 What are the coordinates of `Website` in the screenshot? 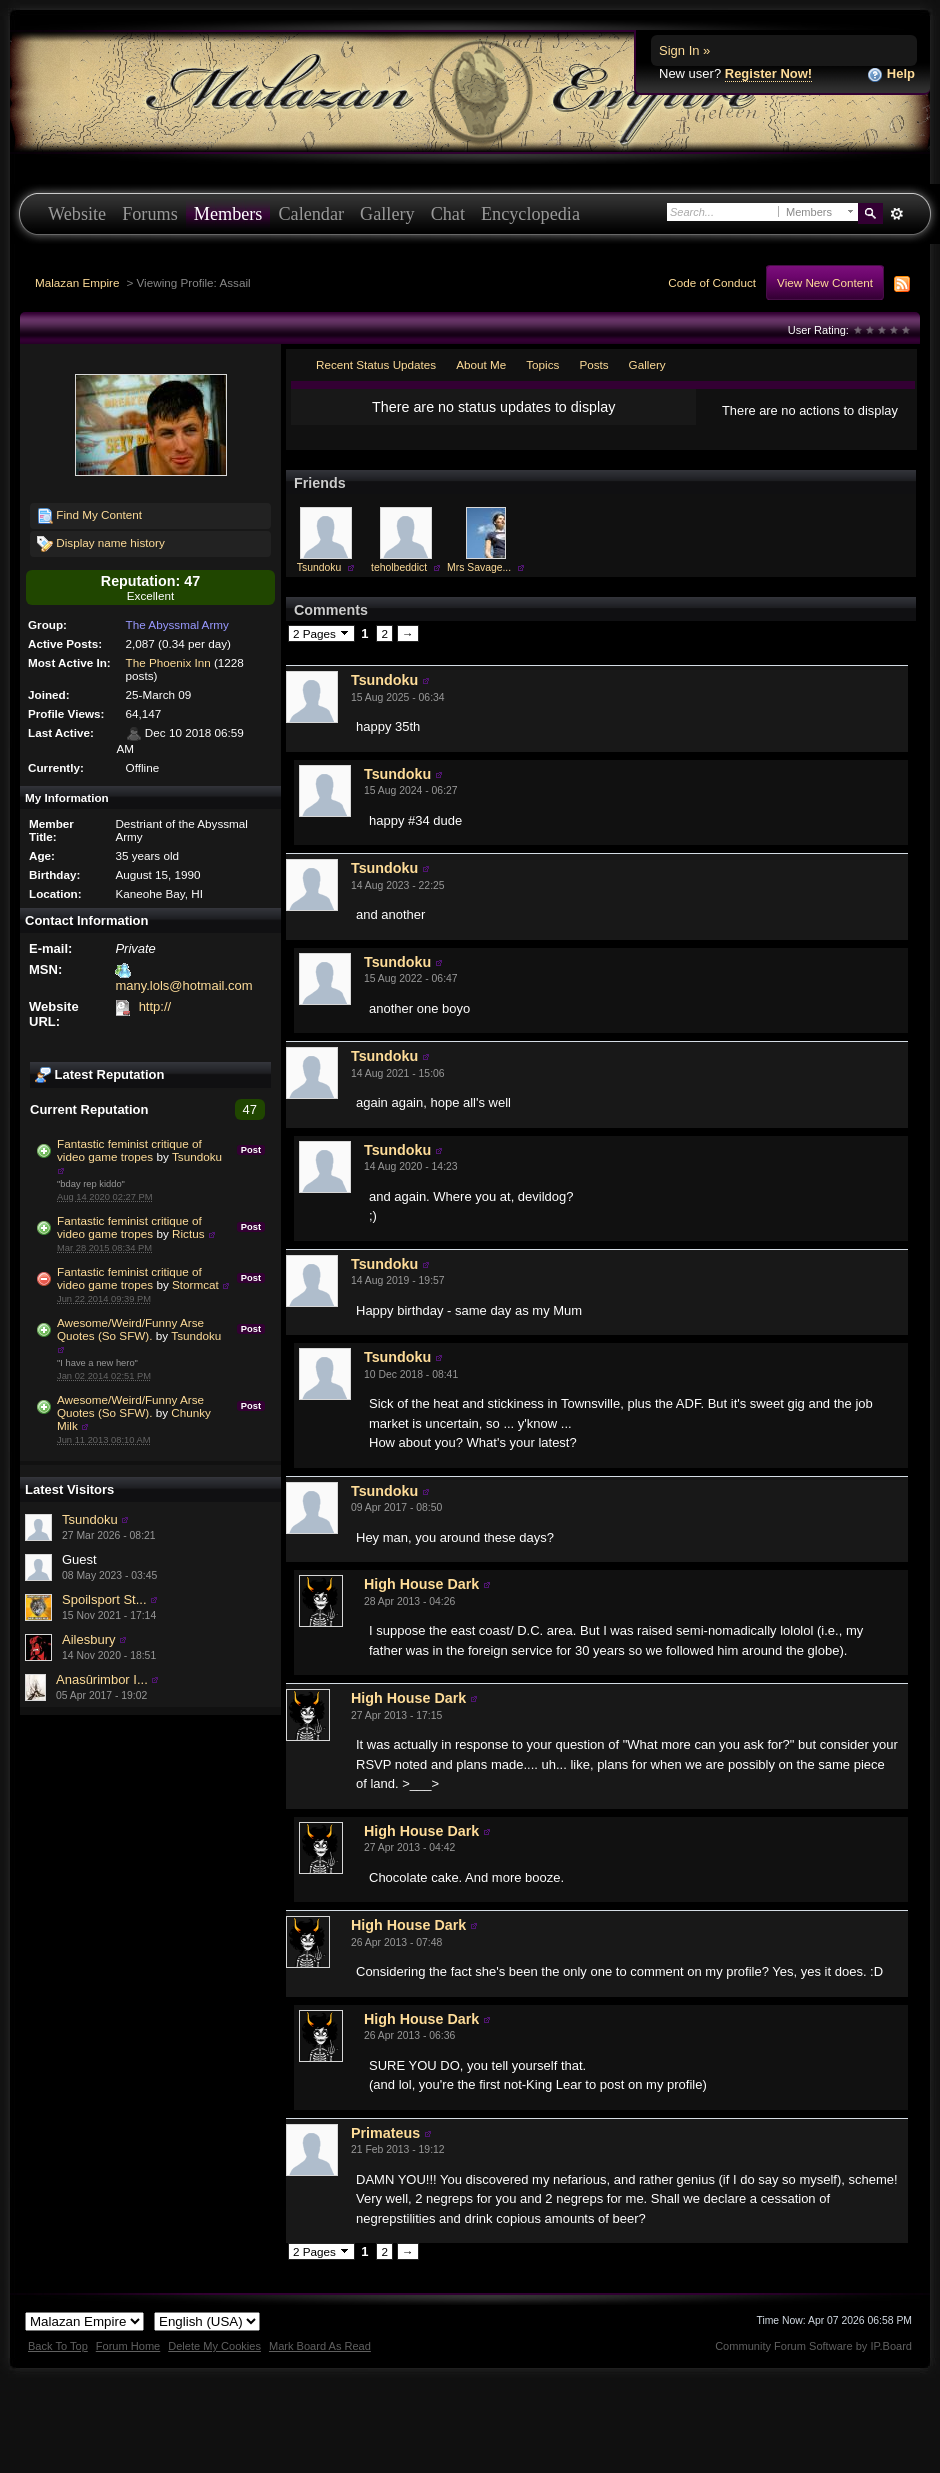 It's located at (77, 214).